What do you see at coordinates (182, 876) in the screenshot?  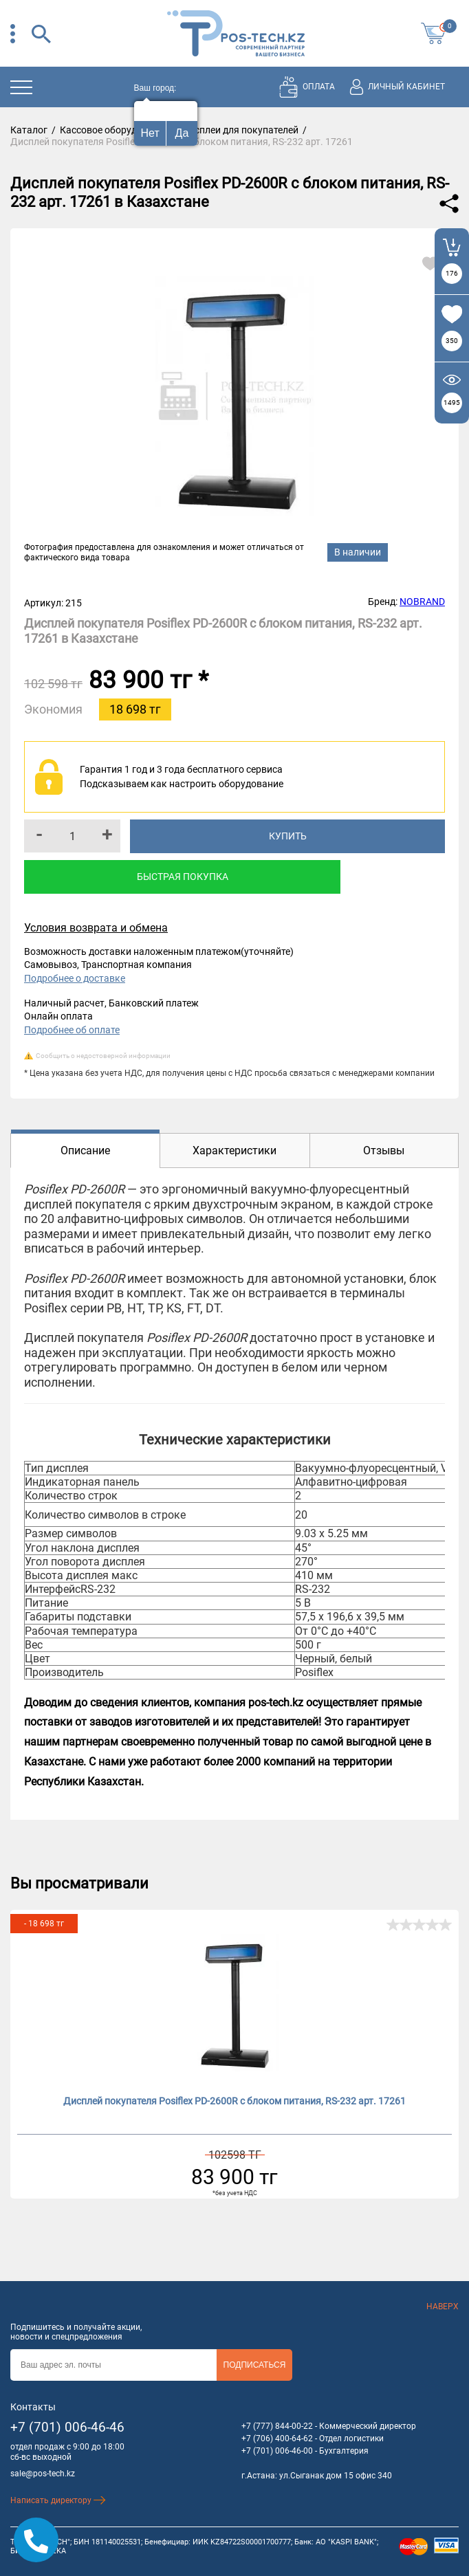 I see `Быстрая покупка` at bounding box center [182, 876].